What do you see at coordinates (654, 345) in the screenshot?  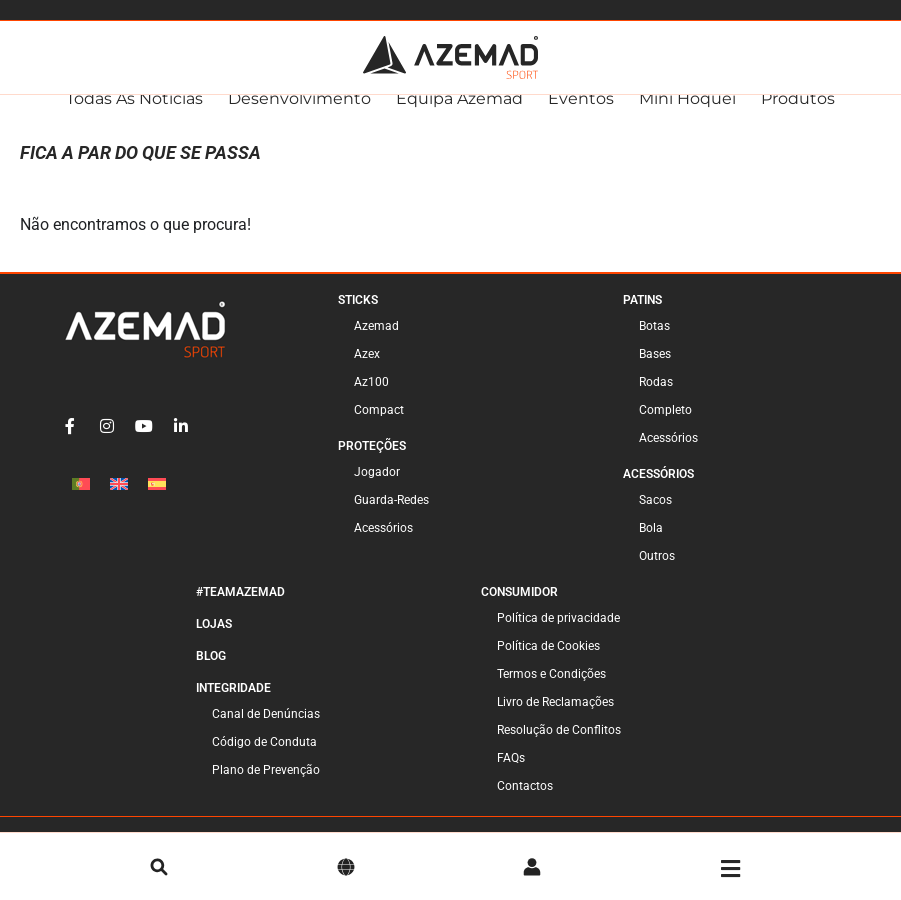 I see `Botas` at bounding box center [654, 345].